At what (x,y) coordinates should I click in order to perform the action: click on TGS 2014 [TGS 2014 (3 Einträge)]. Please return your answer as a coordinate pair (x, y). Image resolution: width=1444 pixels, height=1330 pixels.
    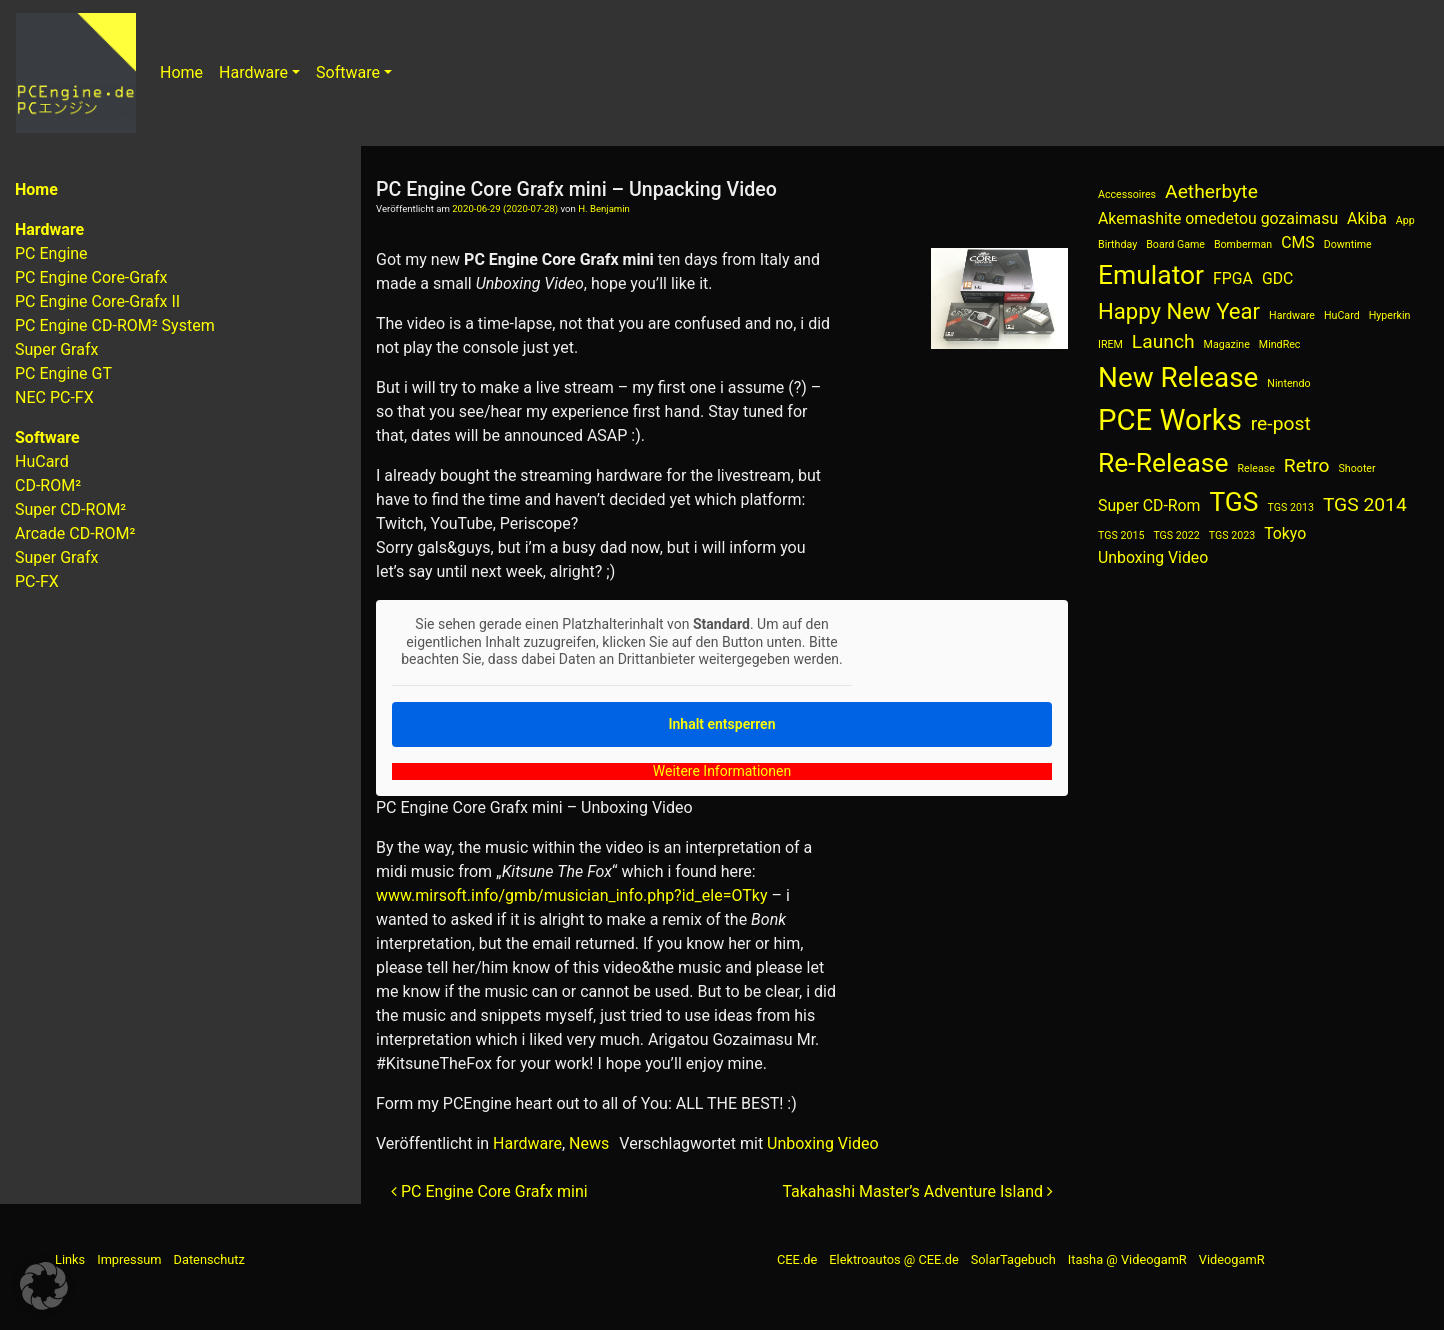
    Looking at the image, I should click on (1365, 504).